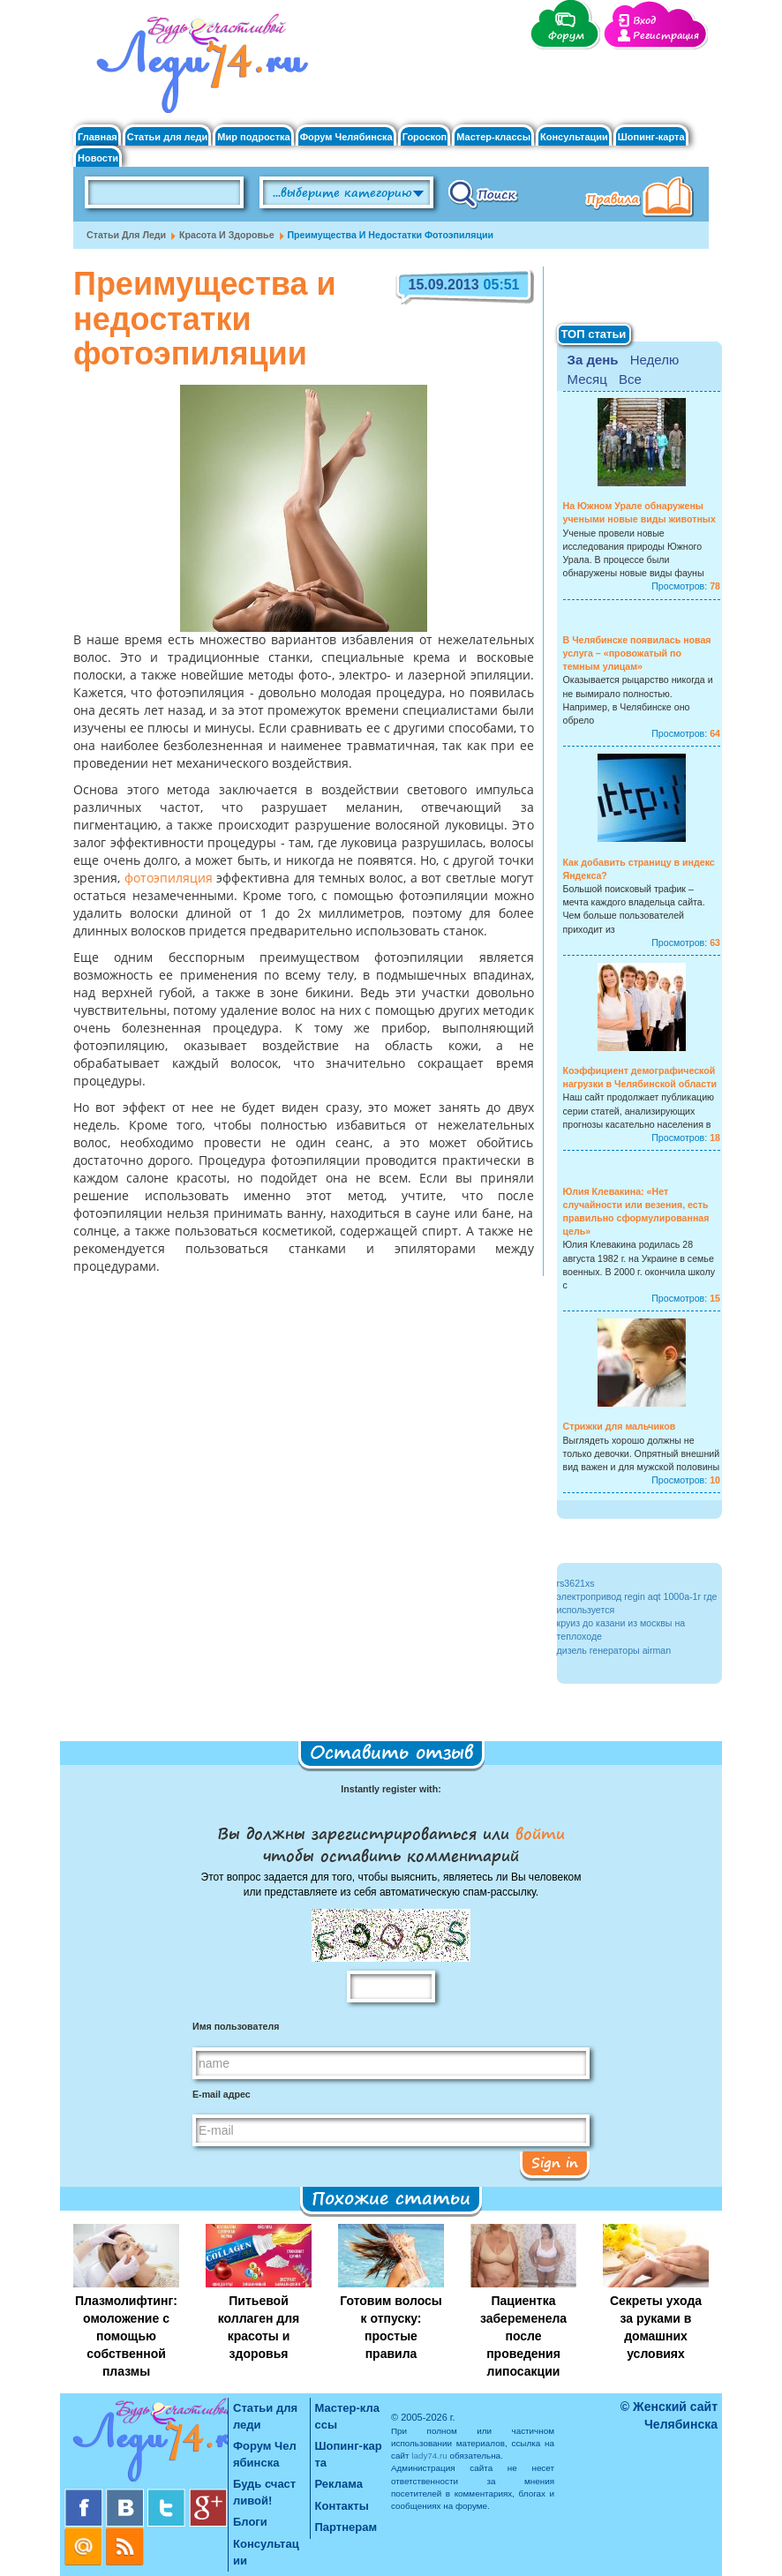  I want to click on войти, so click(537, 1833).